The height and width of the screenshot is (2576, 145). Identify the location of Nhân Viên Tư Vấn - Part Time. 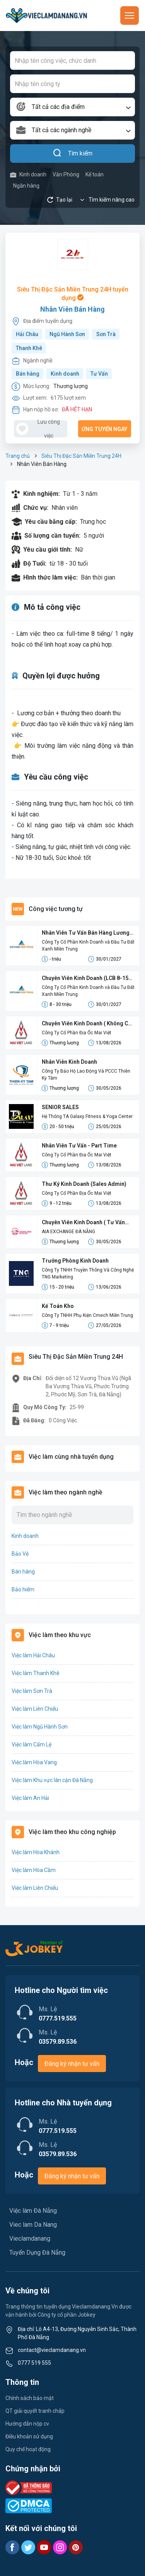
(79, 1145).